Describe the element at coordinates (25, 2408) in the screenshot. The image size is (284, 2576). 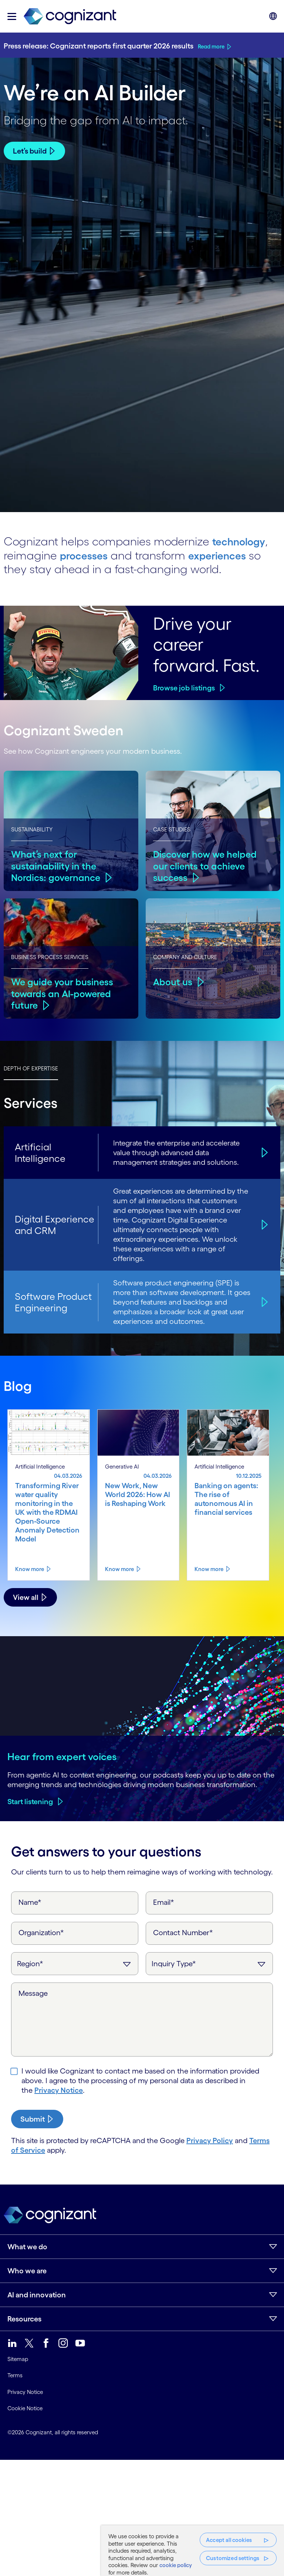
I see `Cookie Notice [link]` at that location.